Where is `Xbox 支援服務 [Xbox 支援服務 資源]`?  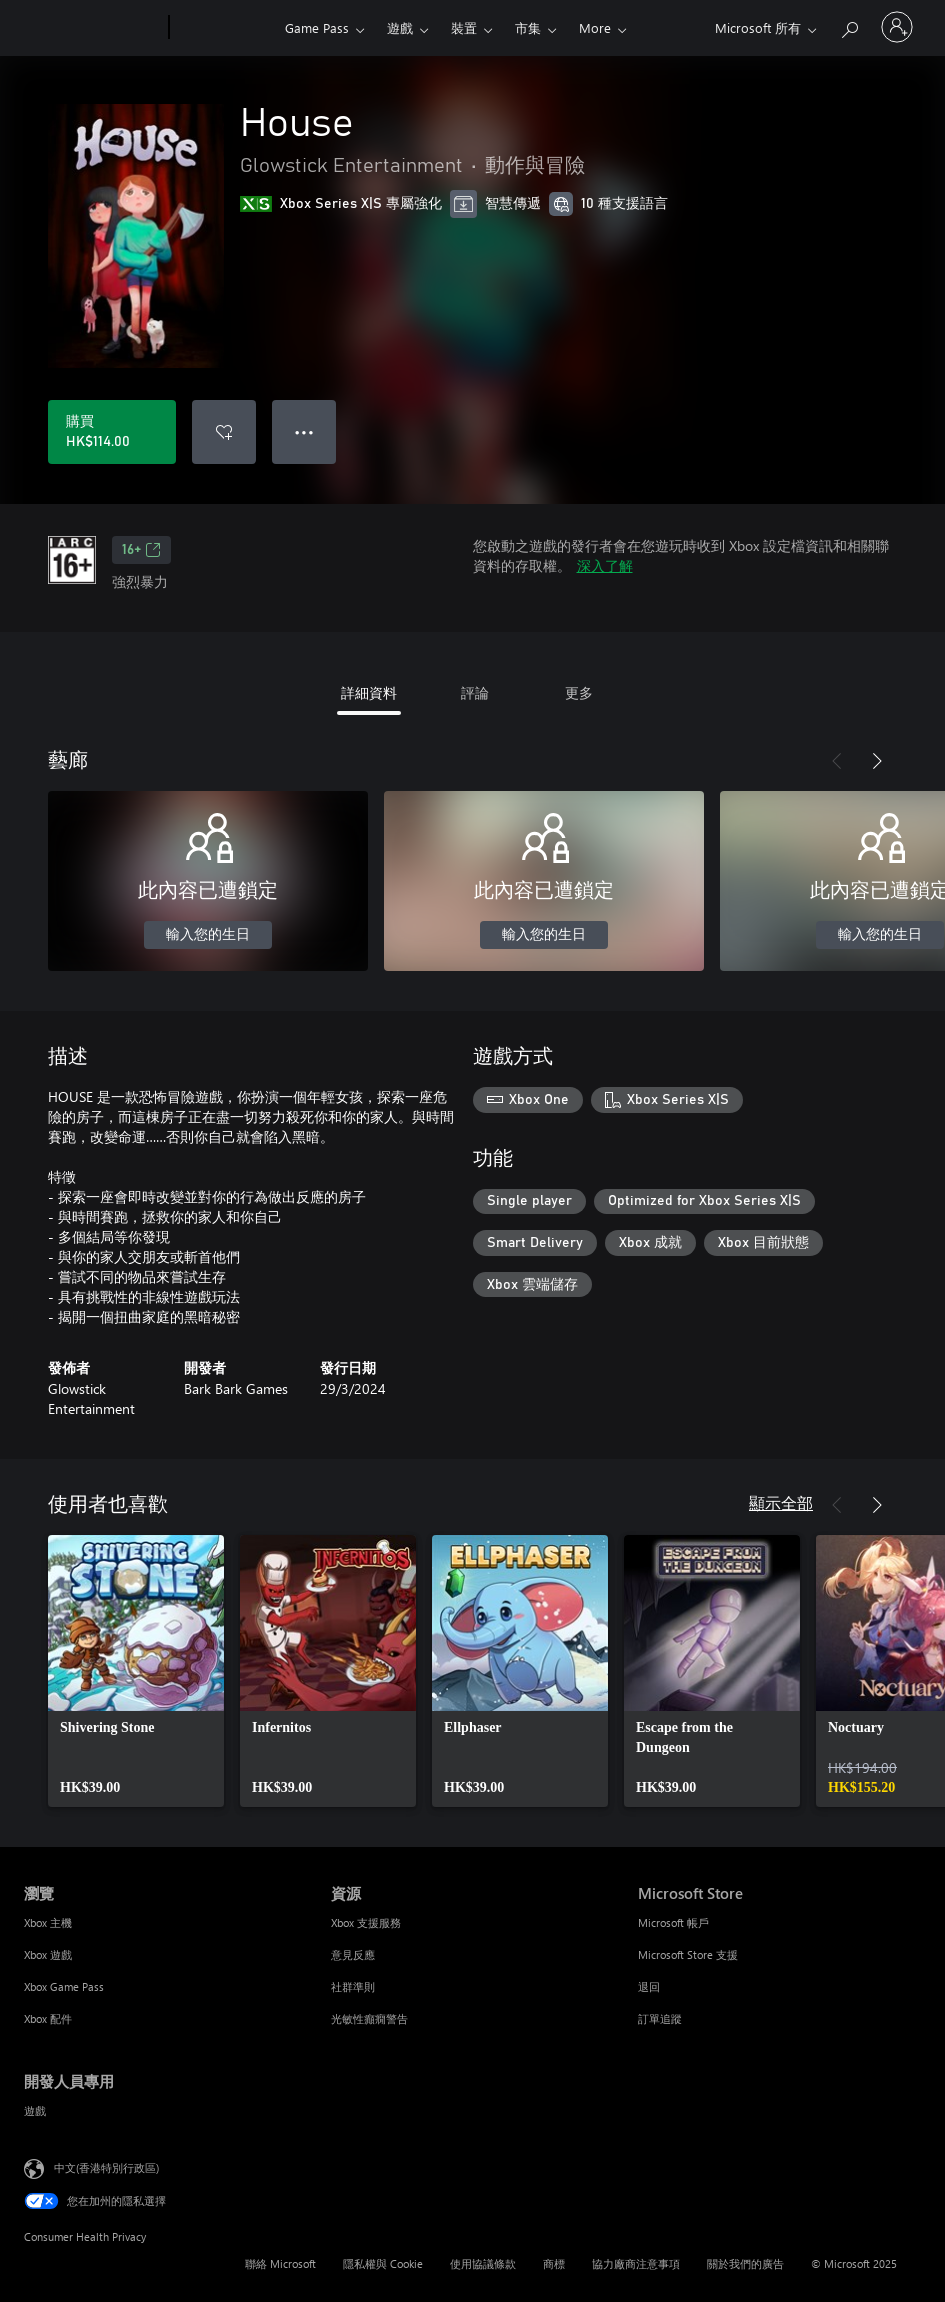
Xbox 支援服務 [Xbox 支援服務 資源] is located at coordinates (366, 1922).